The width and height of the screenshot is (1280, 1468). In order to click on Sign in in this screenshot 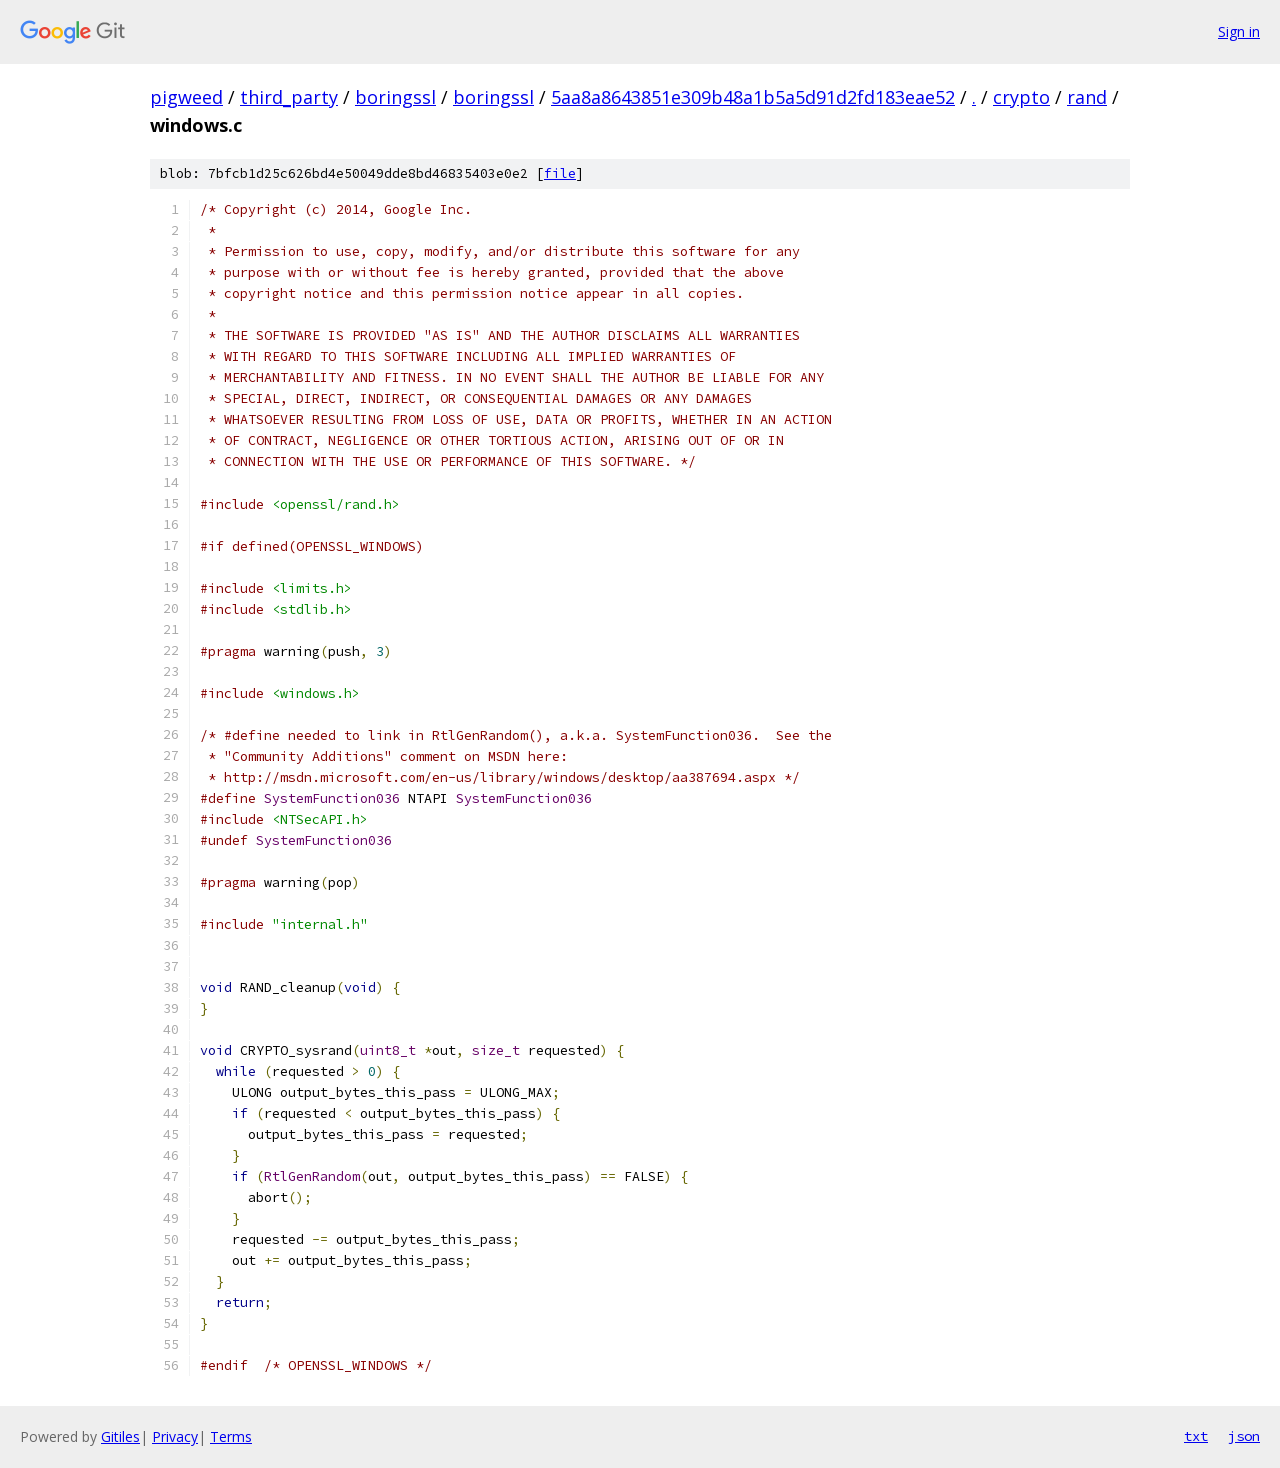, I will do `click(1239, 31)`.